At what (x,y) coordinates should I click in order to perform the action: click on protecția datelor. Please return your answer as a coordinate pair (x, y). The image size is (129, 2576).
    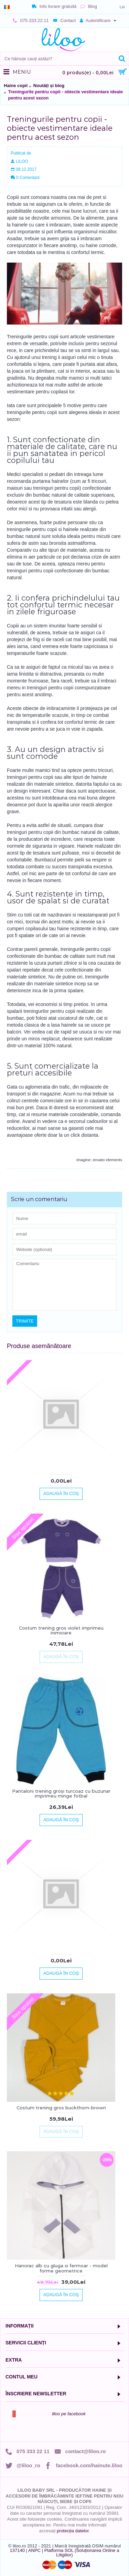
    Looking at the image, I should click on (73, 2530).